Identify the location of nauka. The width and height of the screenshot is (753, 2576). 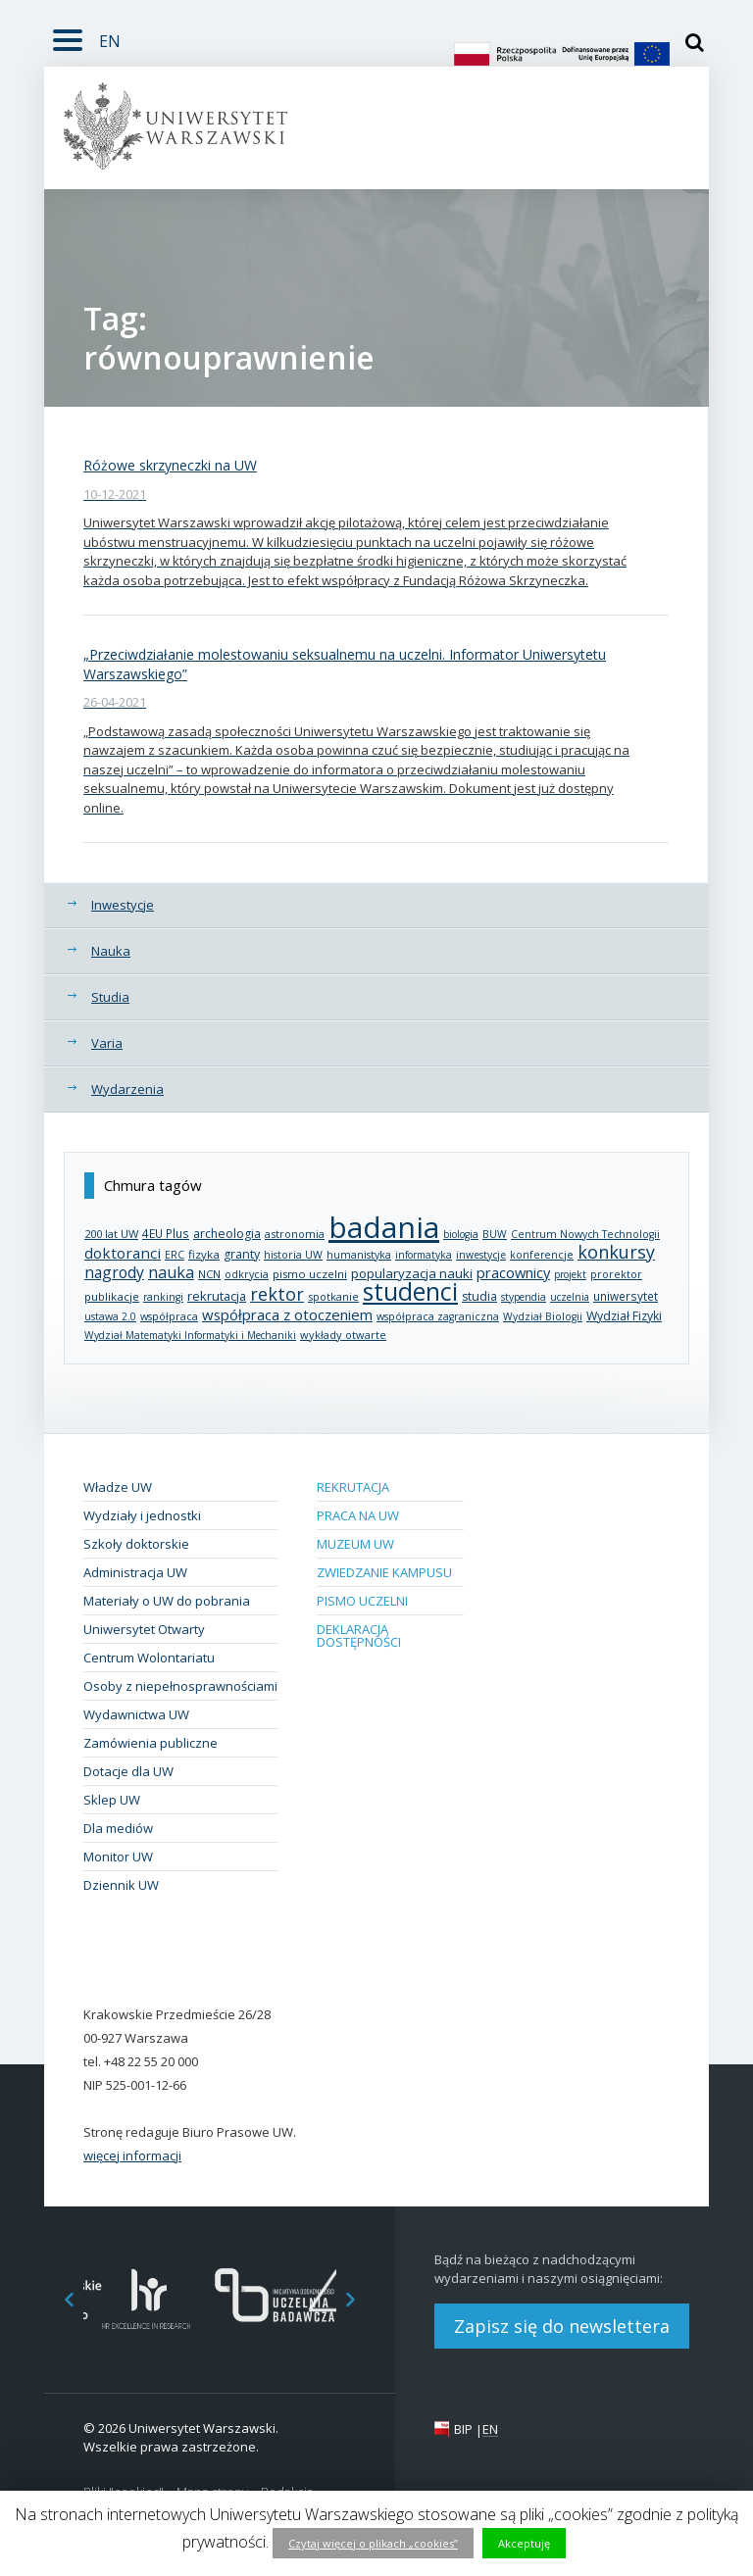
(171, 1272).